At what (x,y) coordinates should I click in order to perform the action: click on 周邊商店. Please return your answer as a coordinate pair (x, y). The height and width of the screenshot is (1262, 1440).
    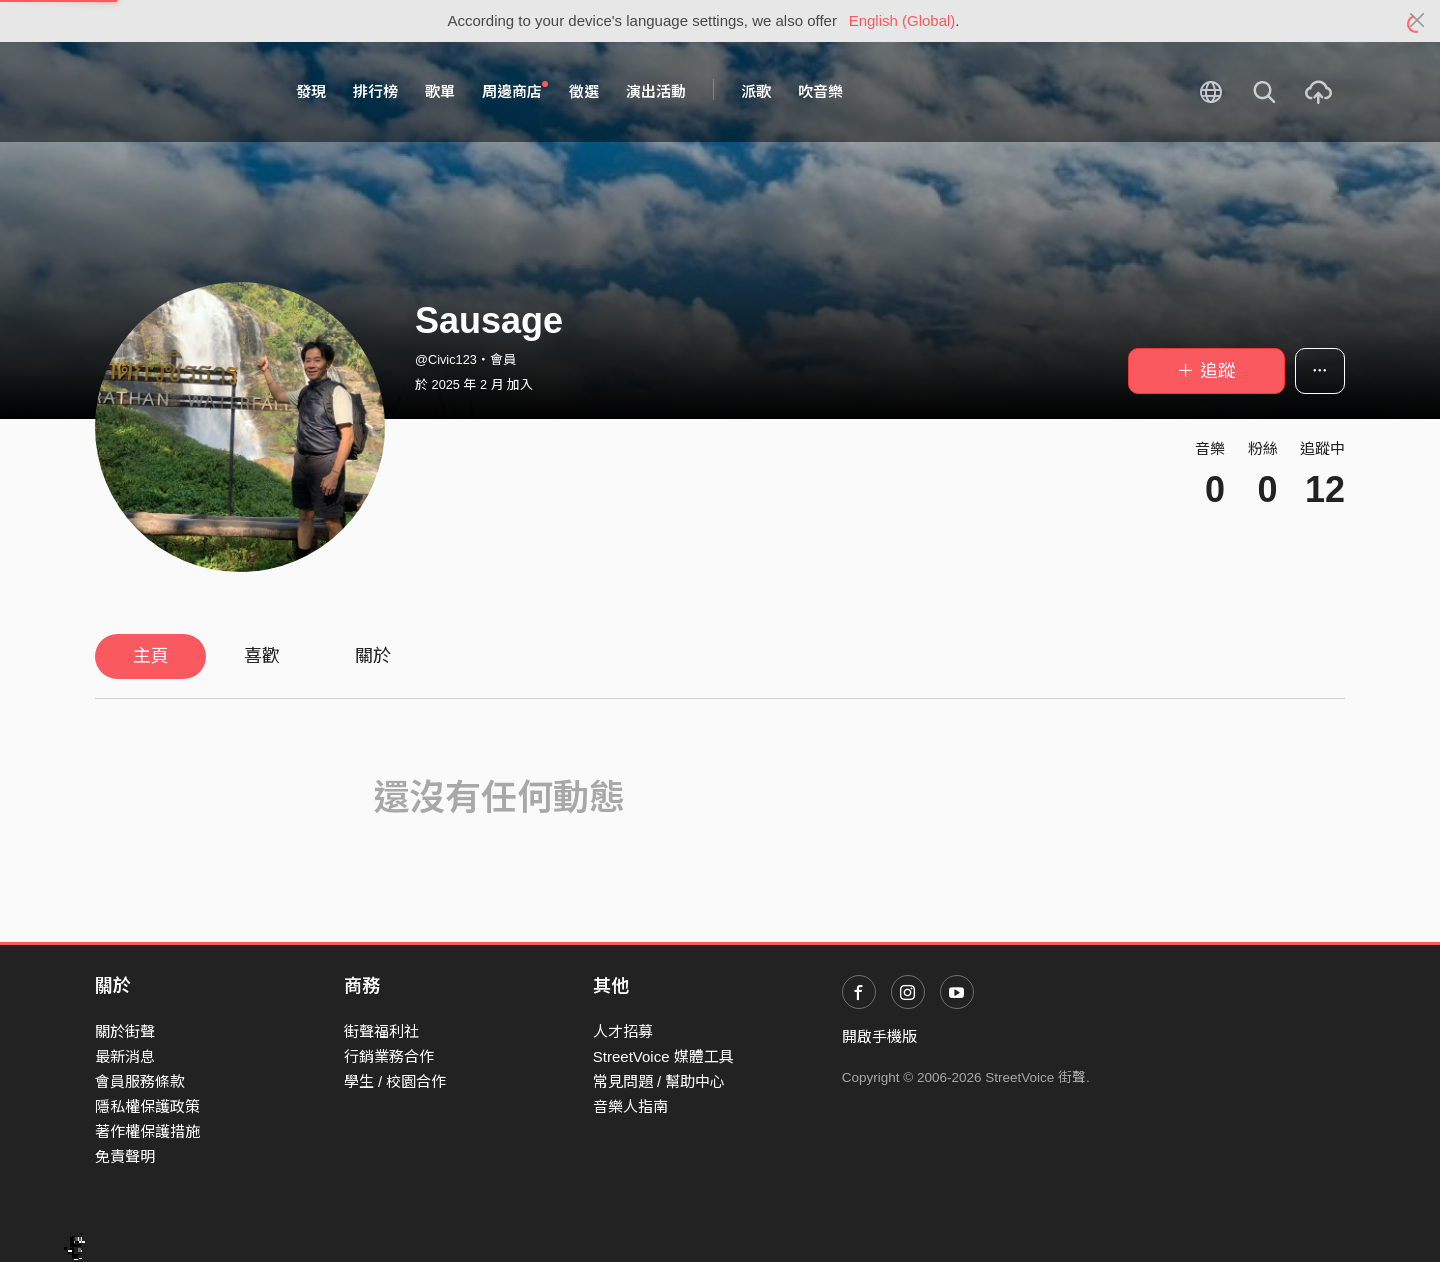
    Looking at the image, I should click on (515, 91).